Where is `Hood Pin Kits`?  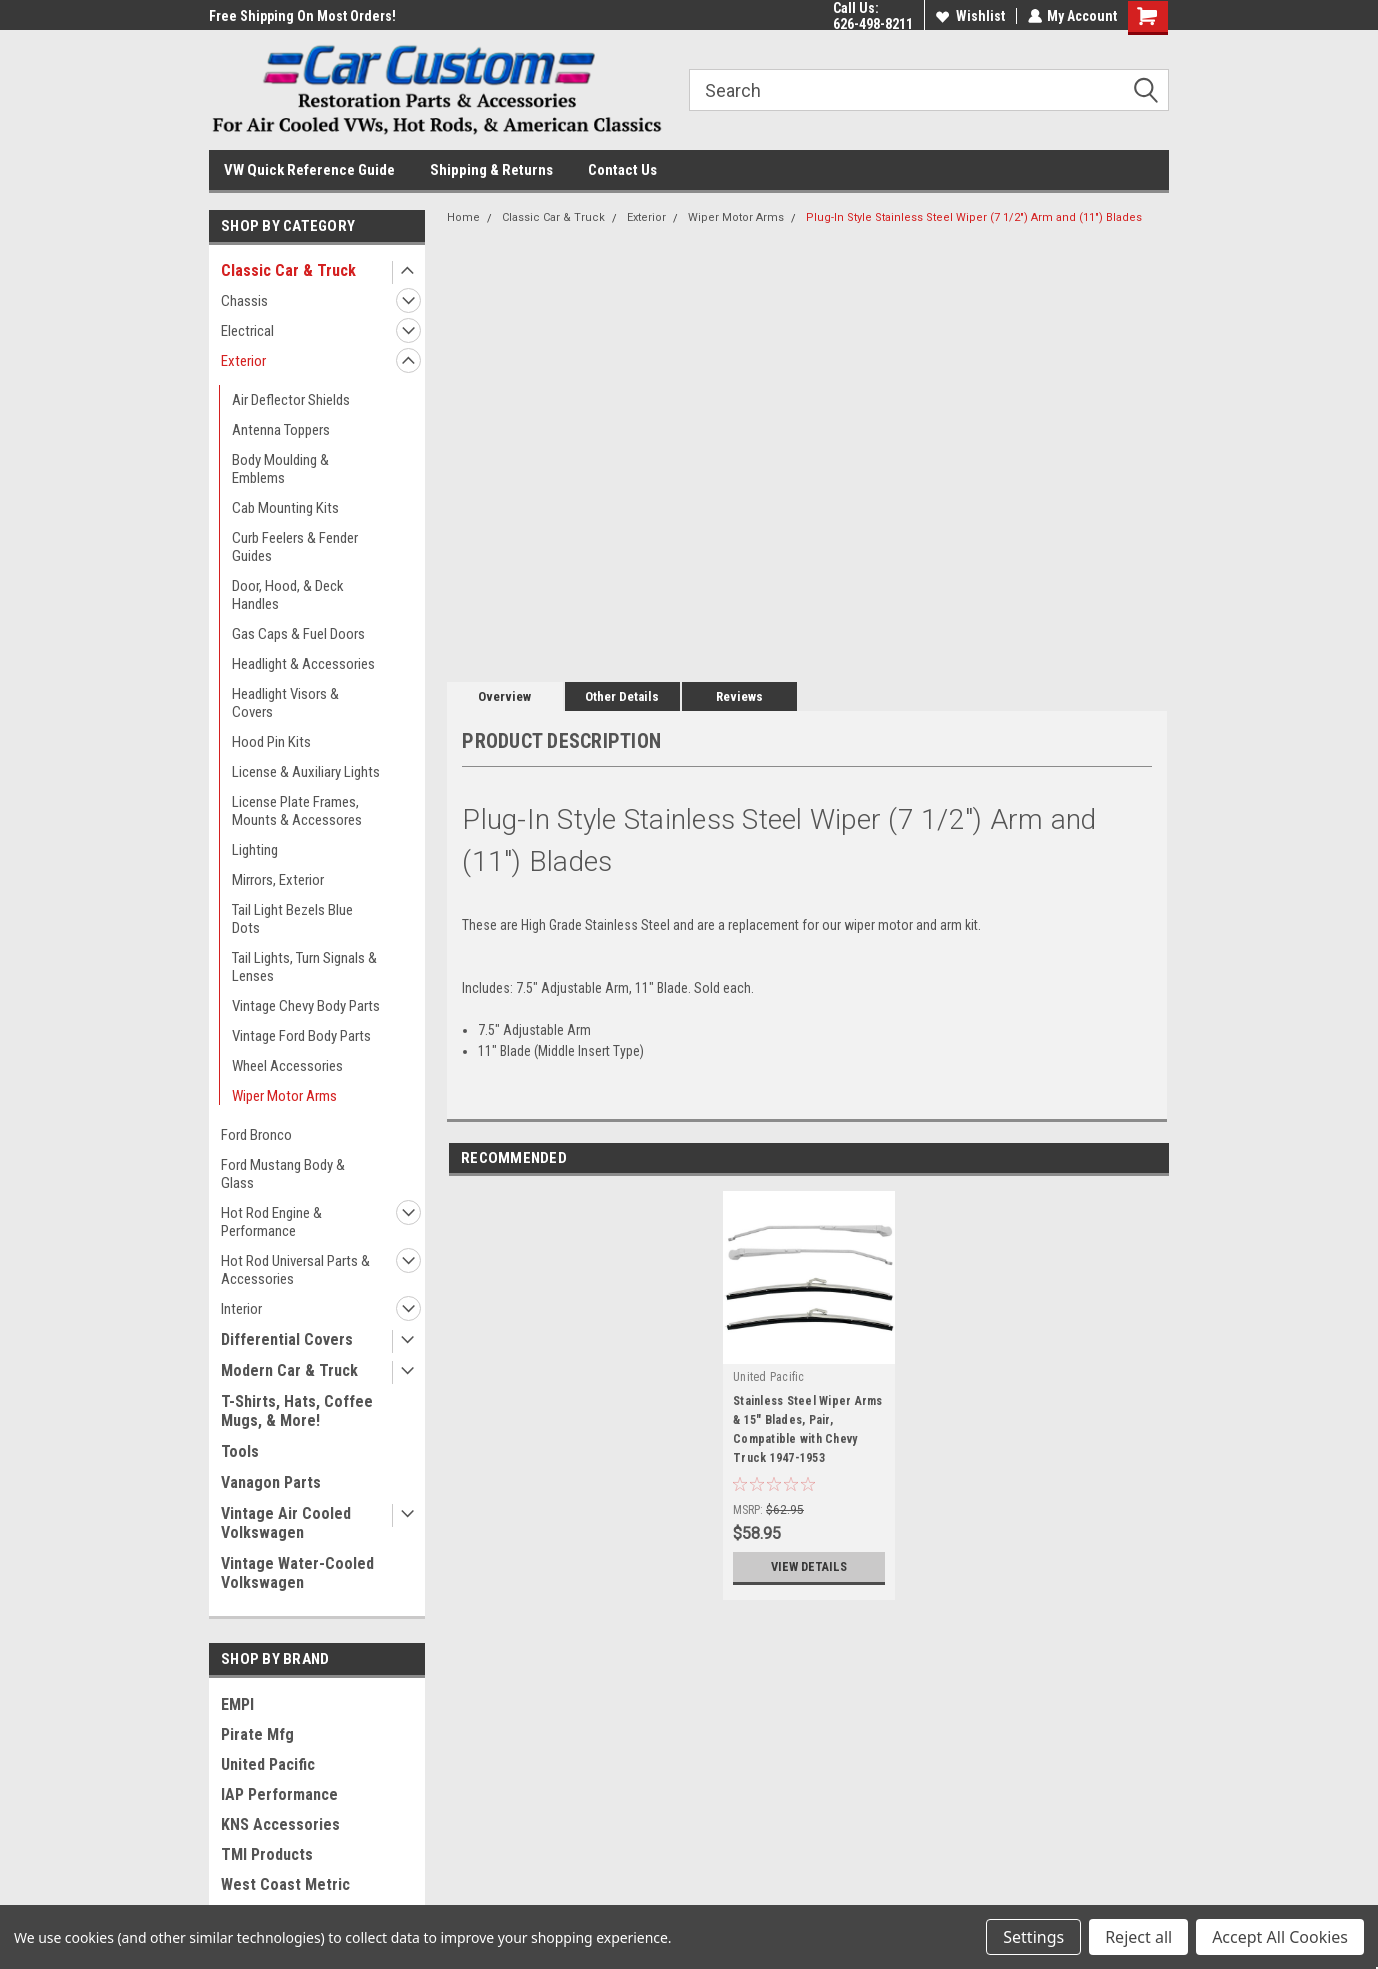 Hood Pin Kits is located at coordinates (271, 742).